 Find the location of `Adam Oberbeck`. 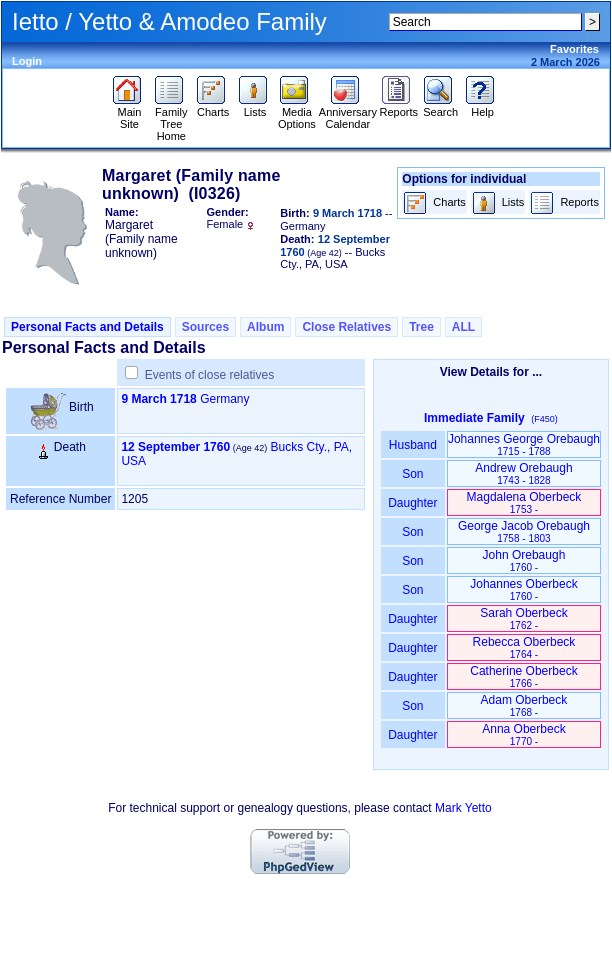

Adam Oberbeck is located at coordinates (524, 705).